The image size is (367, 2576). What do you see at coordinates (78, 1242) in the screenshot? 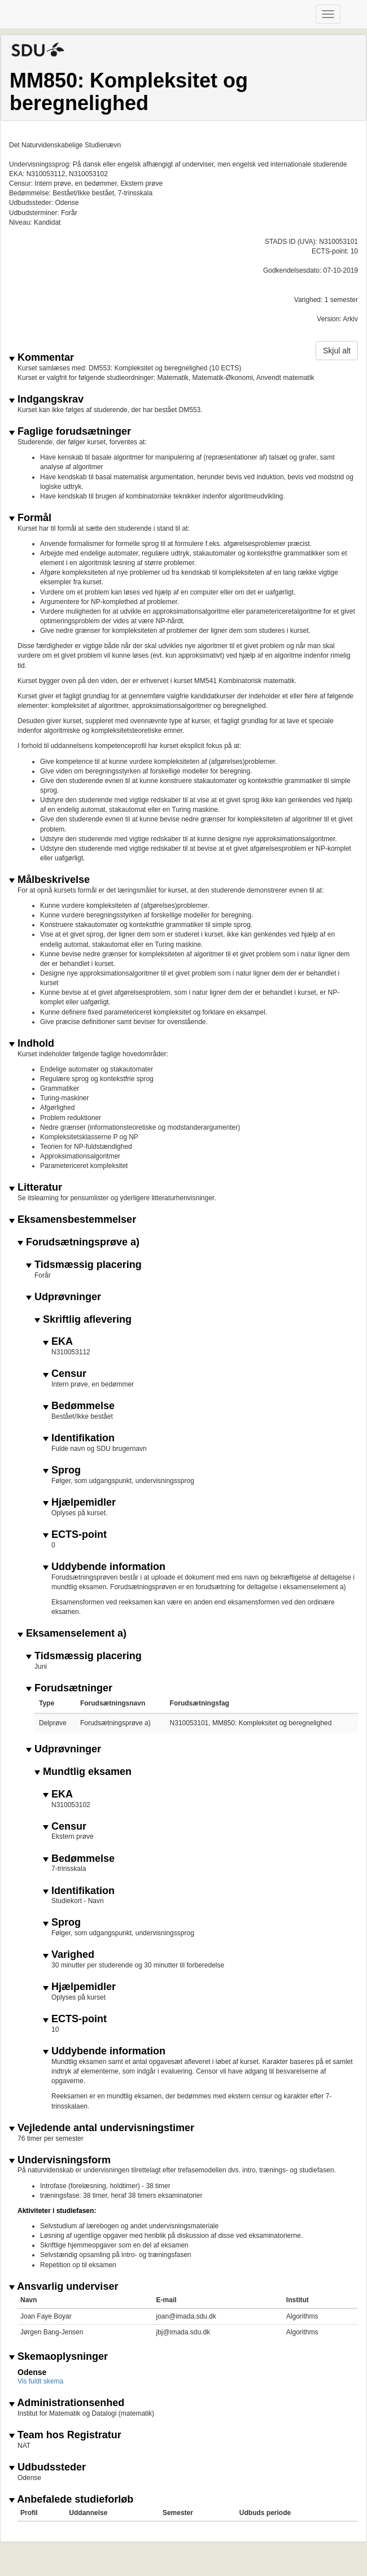
I see `Forudsætningsprøve a)` at bounding box center [78, 1242].